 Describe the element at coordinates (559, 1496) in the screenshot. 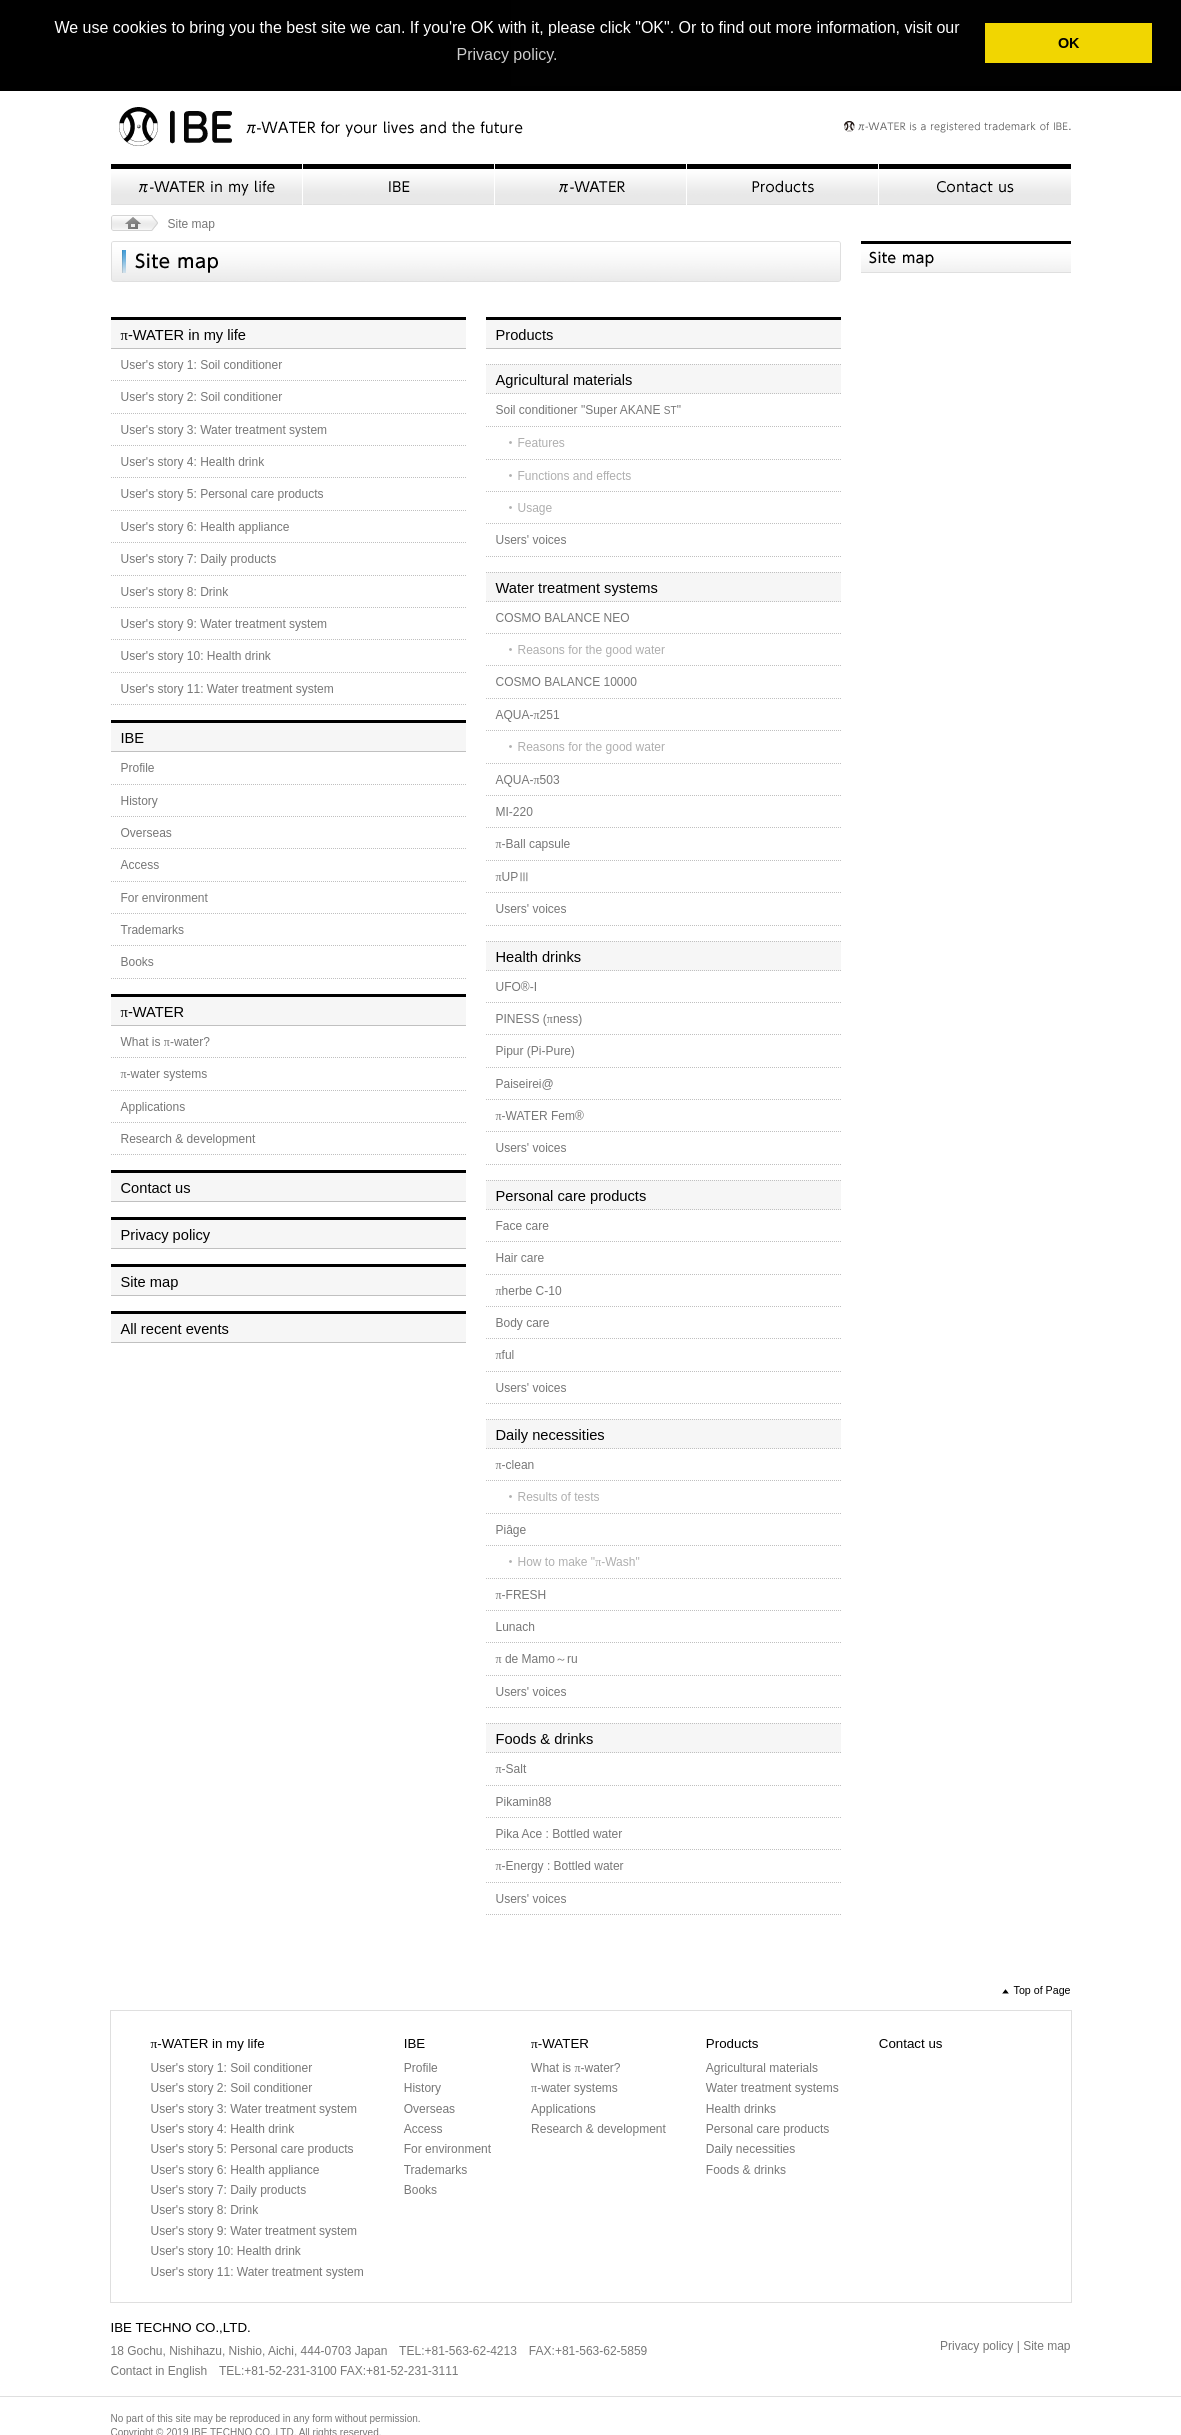

I see `Results of tests` at that location.